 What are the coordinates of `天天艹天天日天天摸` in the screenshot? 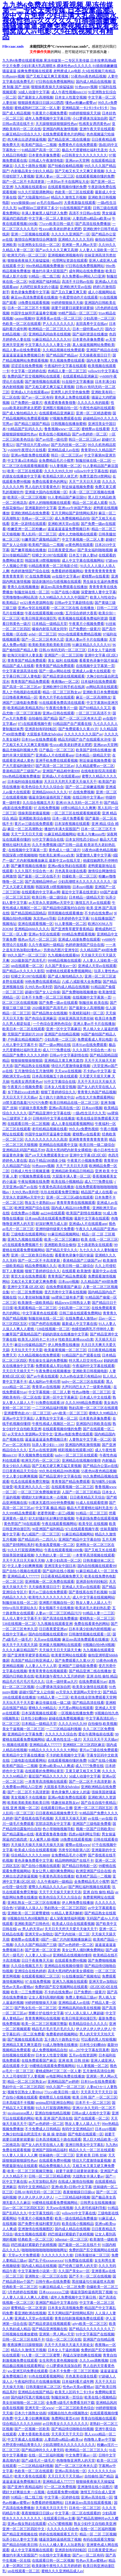 It's located at (84, 482).